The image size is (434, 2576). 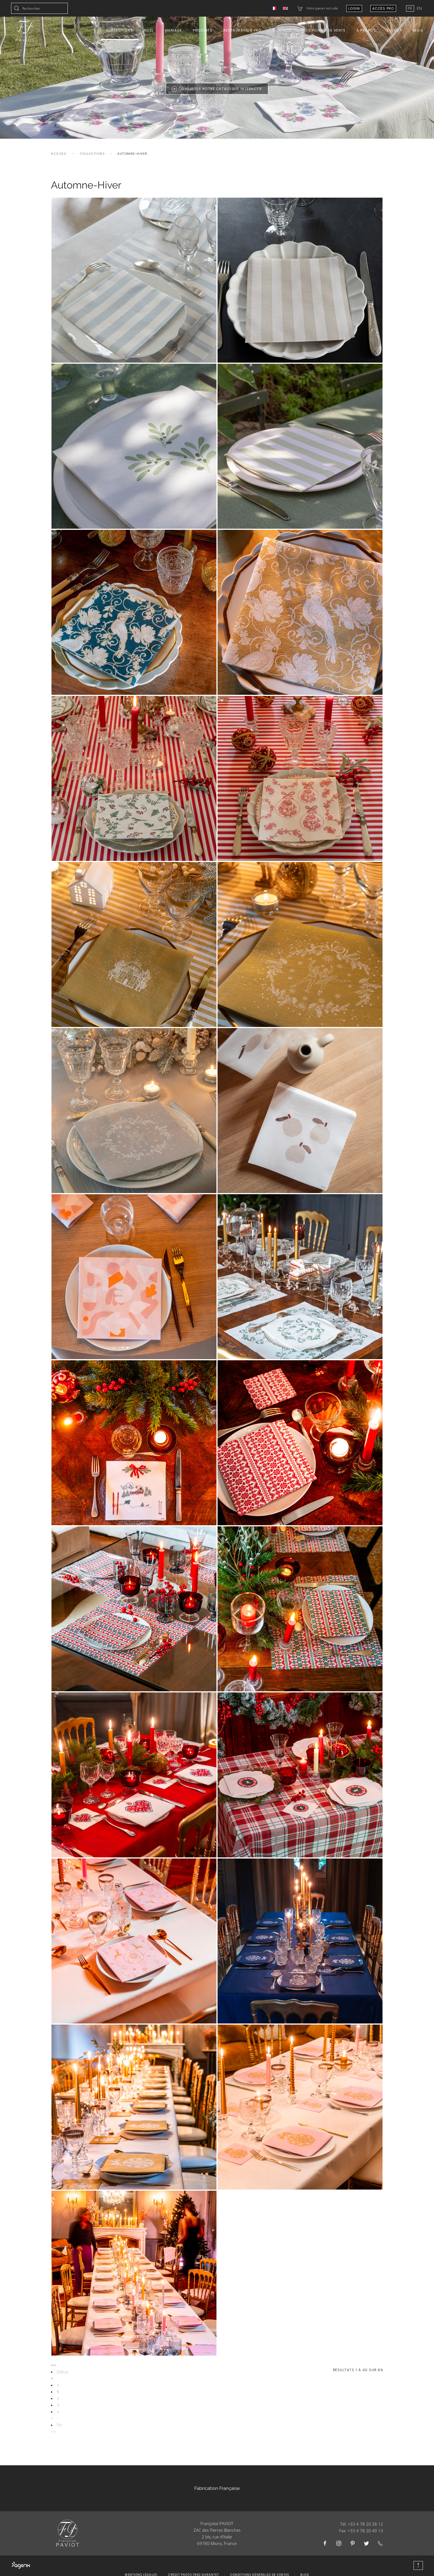 What do you see at coordinates (394, 30) in the screenshot?
I see `E-shop` at bounding box center [394, 30].